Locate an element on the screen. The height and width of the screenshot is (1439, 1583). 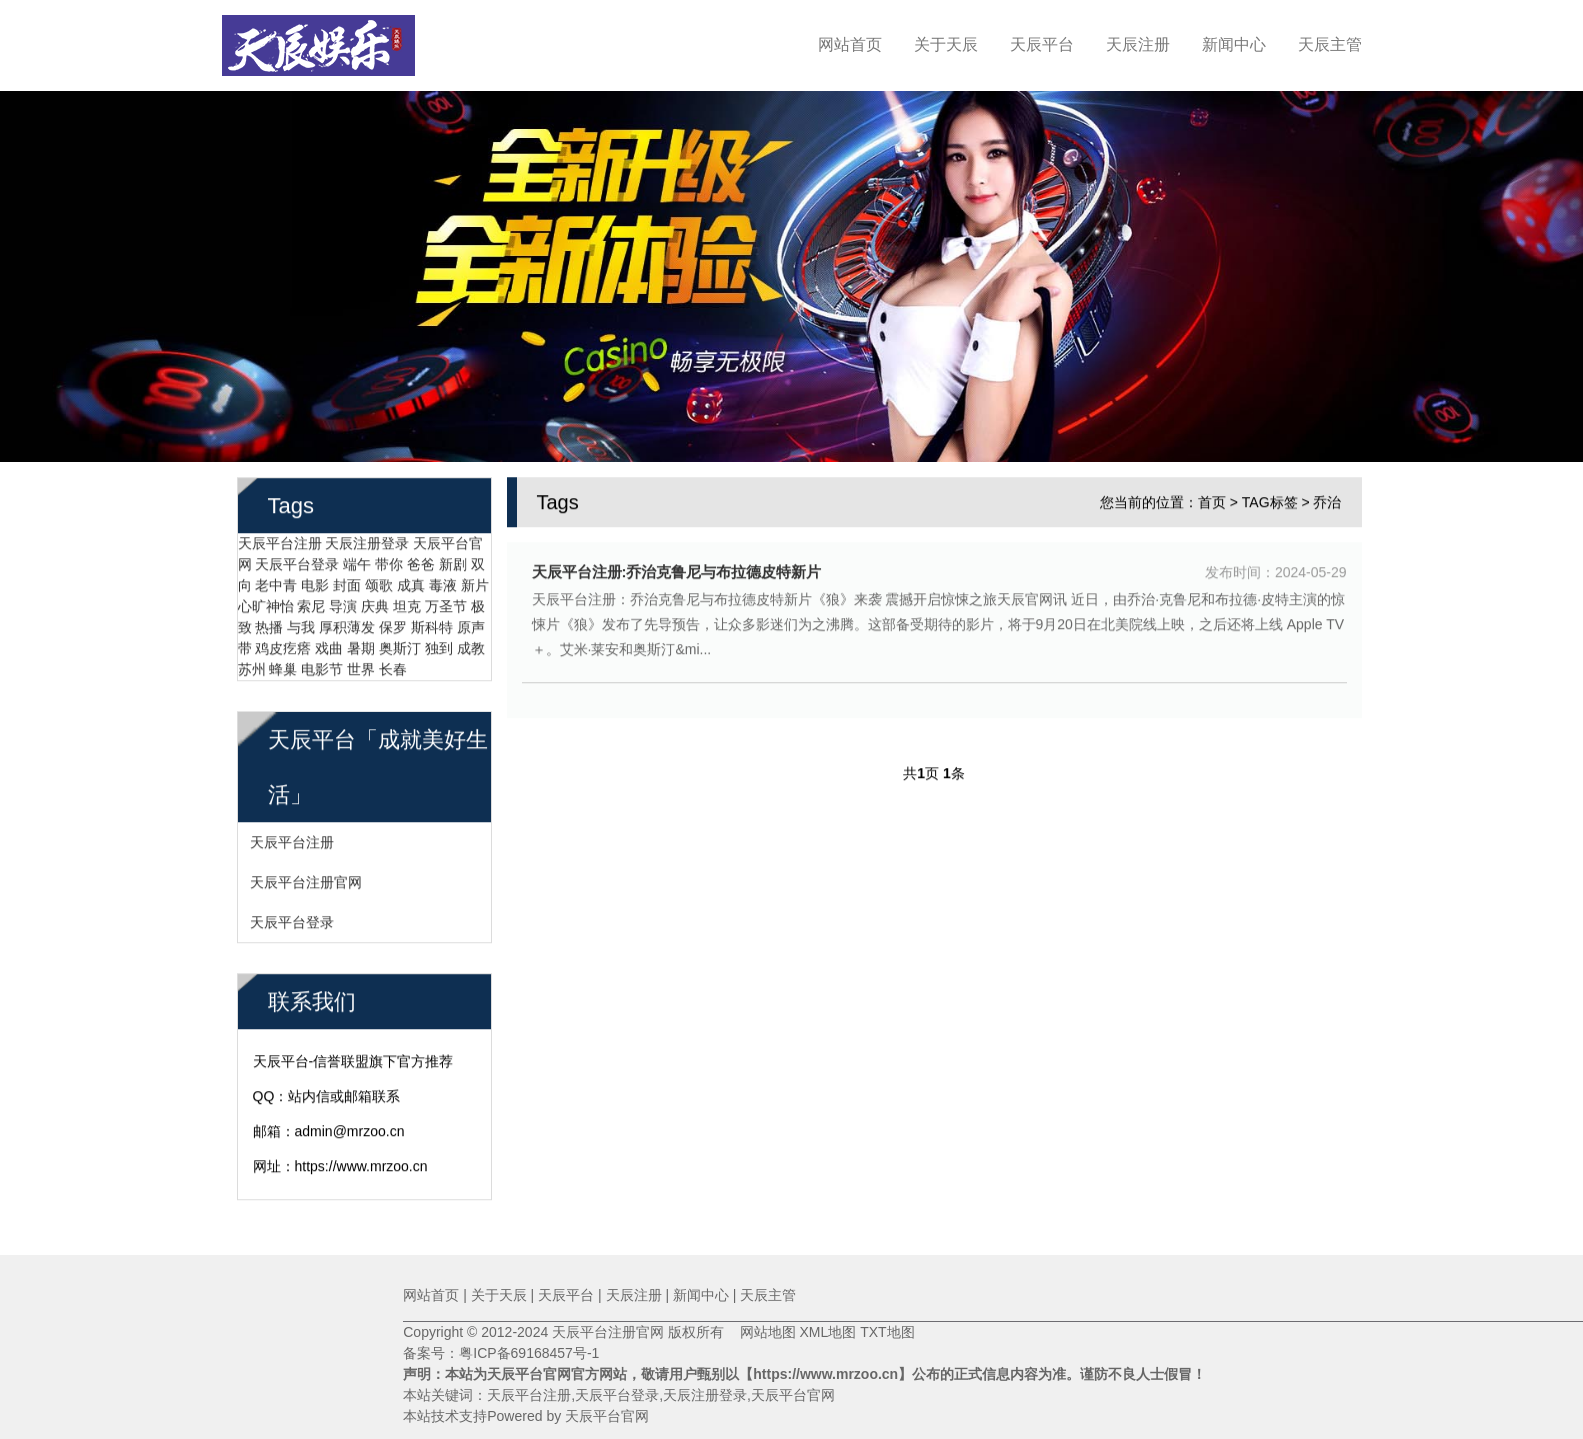
独到 is located at coordinates (439, 646).